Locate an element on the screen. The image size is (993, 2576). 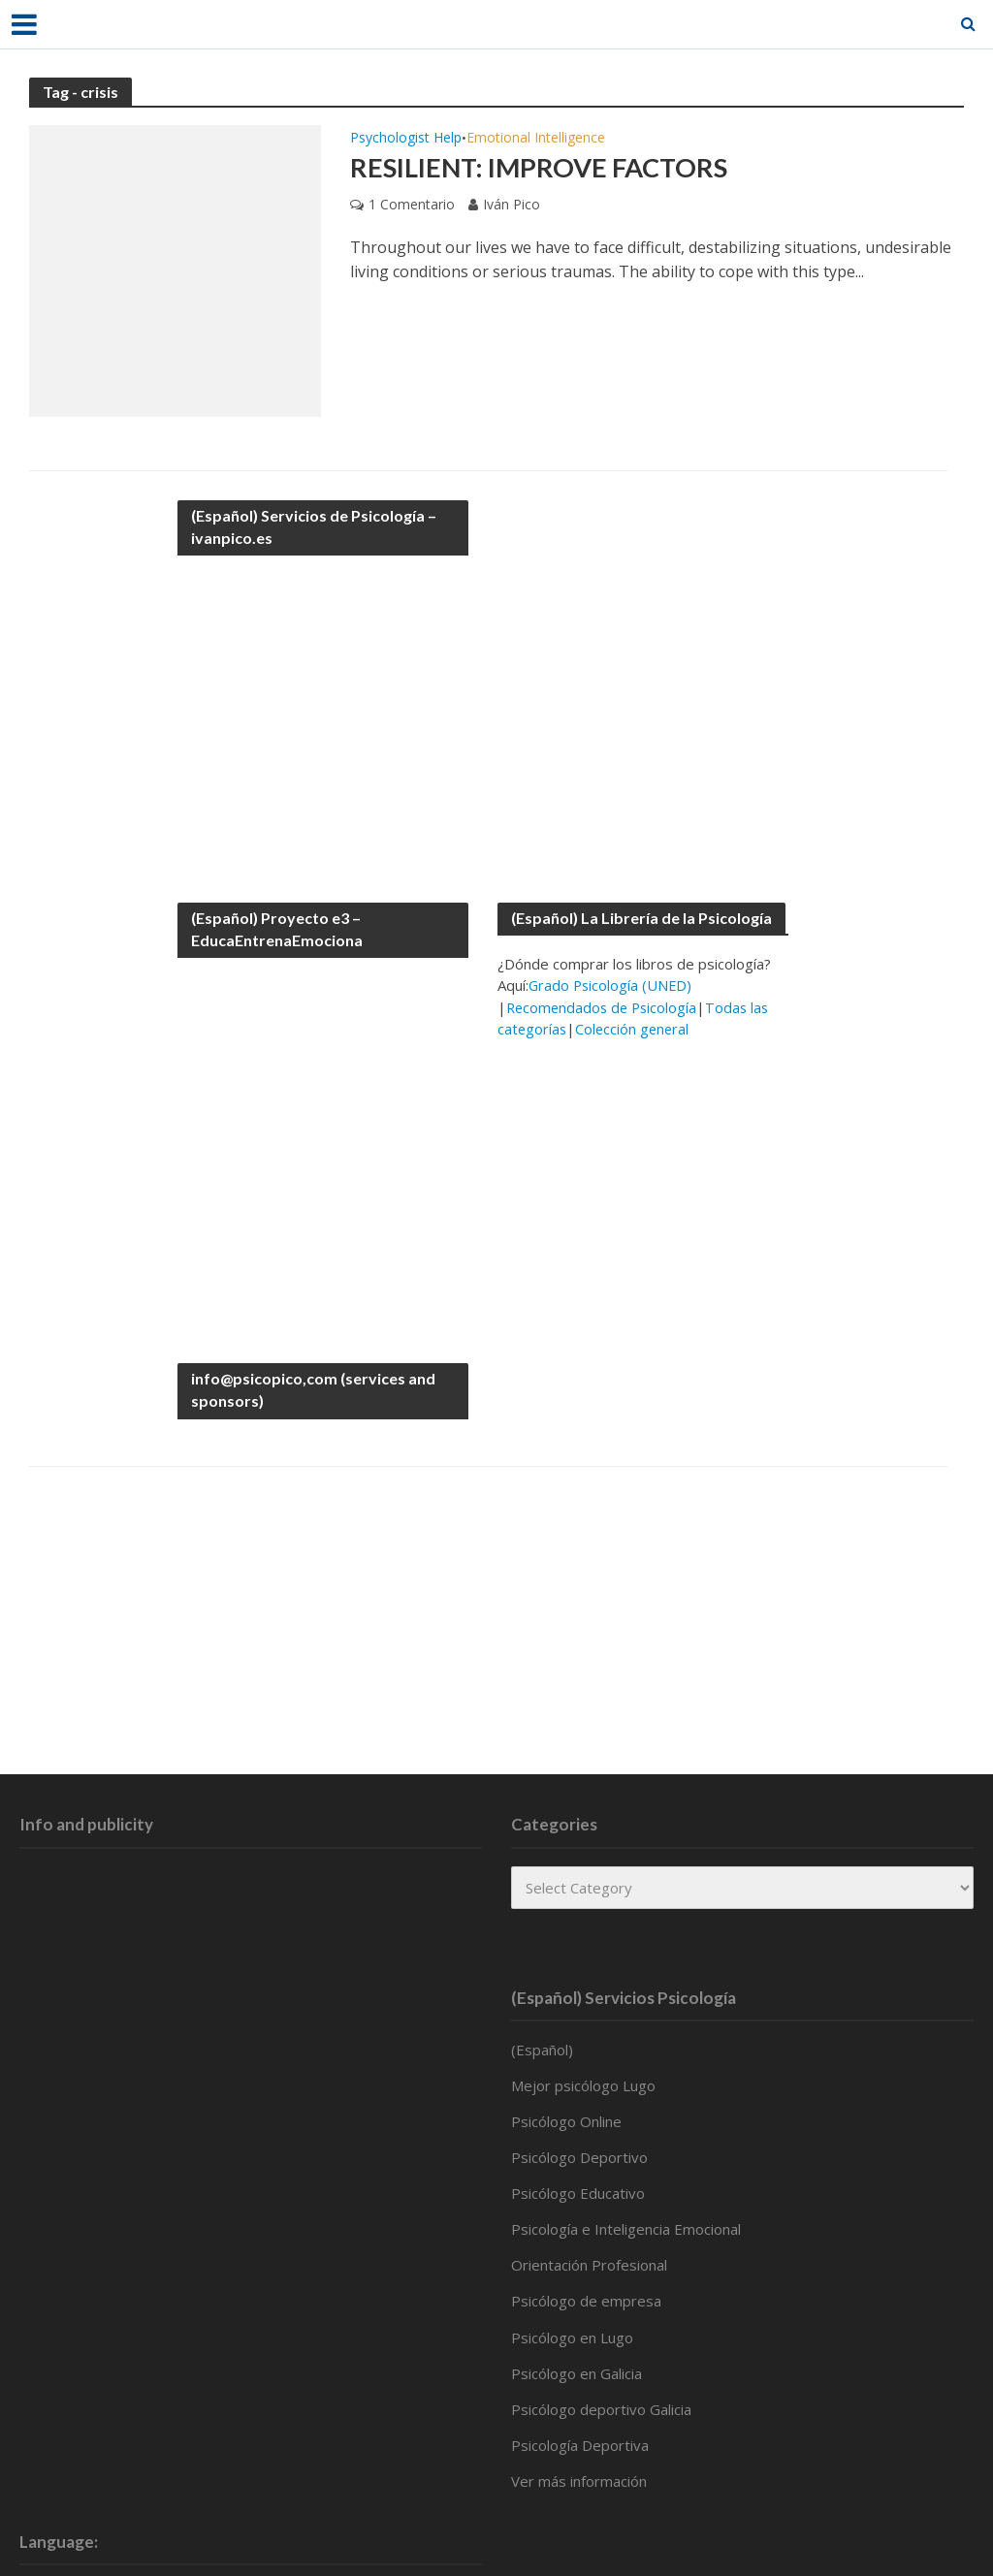
Ver más información is located at coordinates (579, 2481).